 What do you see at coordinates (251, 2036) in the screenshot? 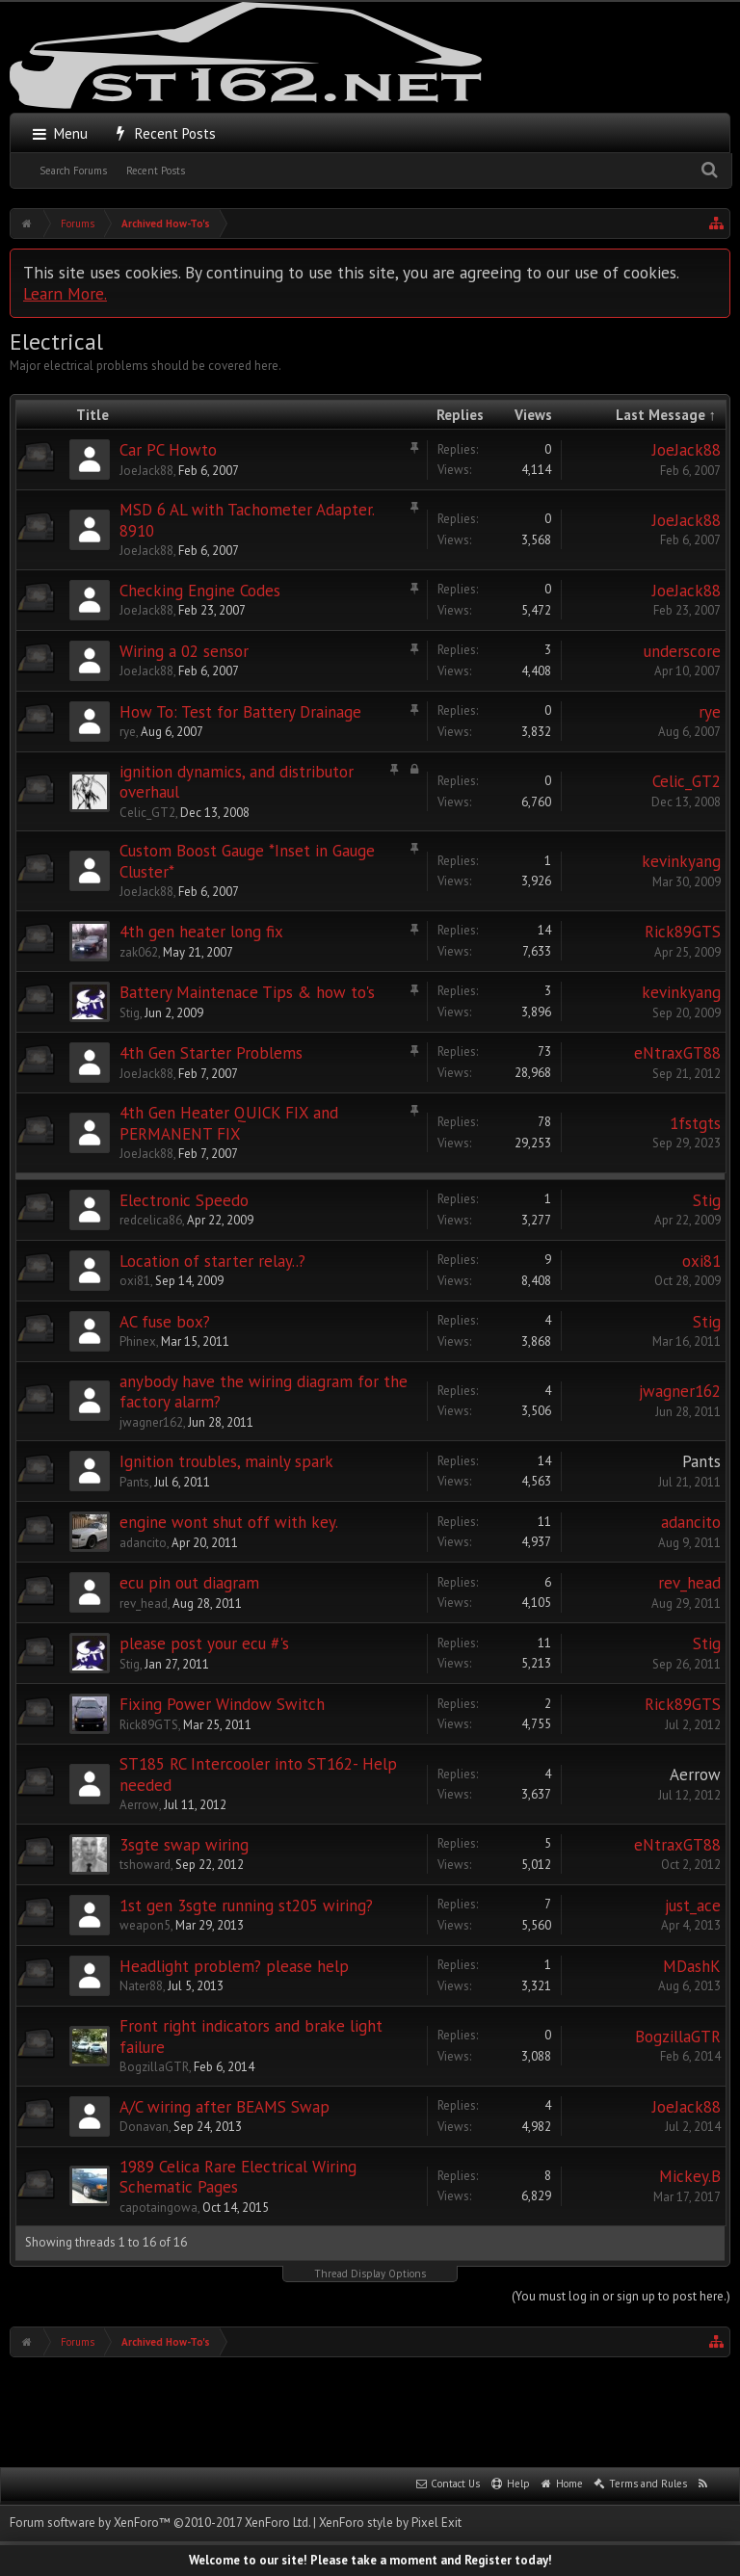
I see `Front right indicators and brake light failure` at bounding box center [251, 2036].